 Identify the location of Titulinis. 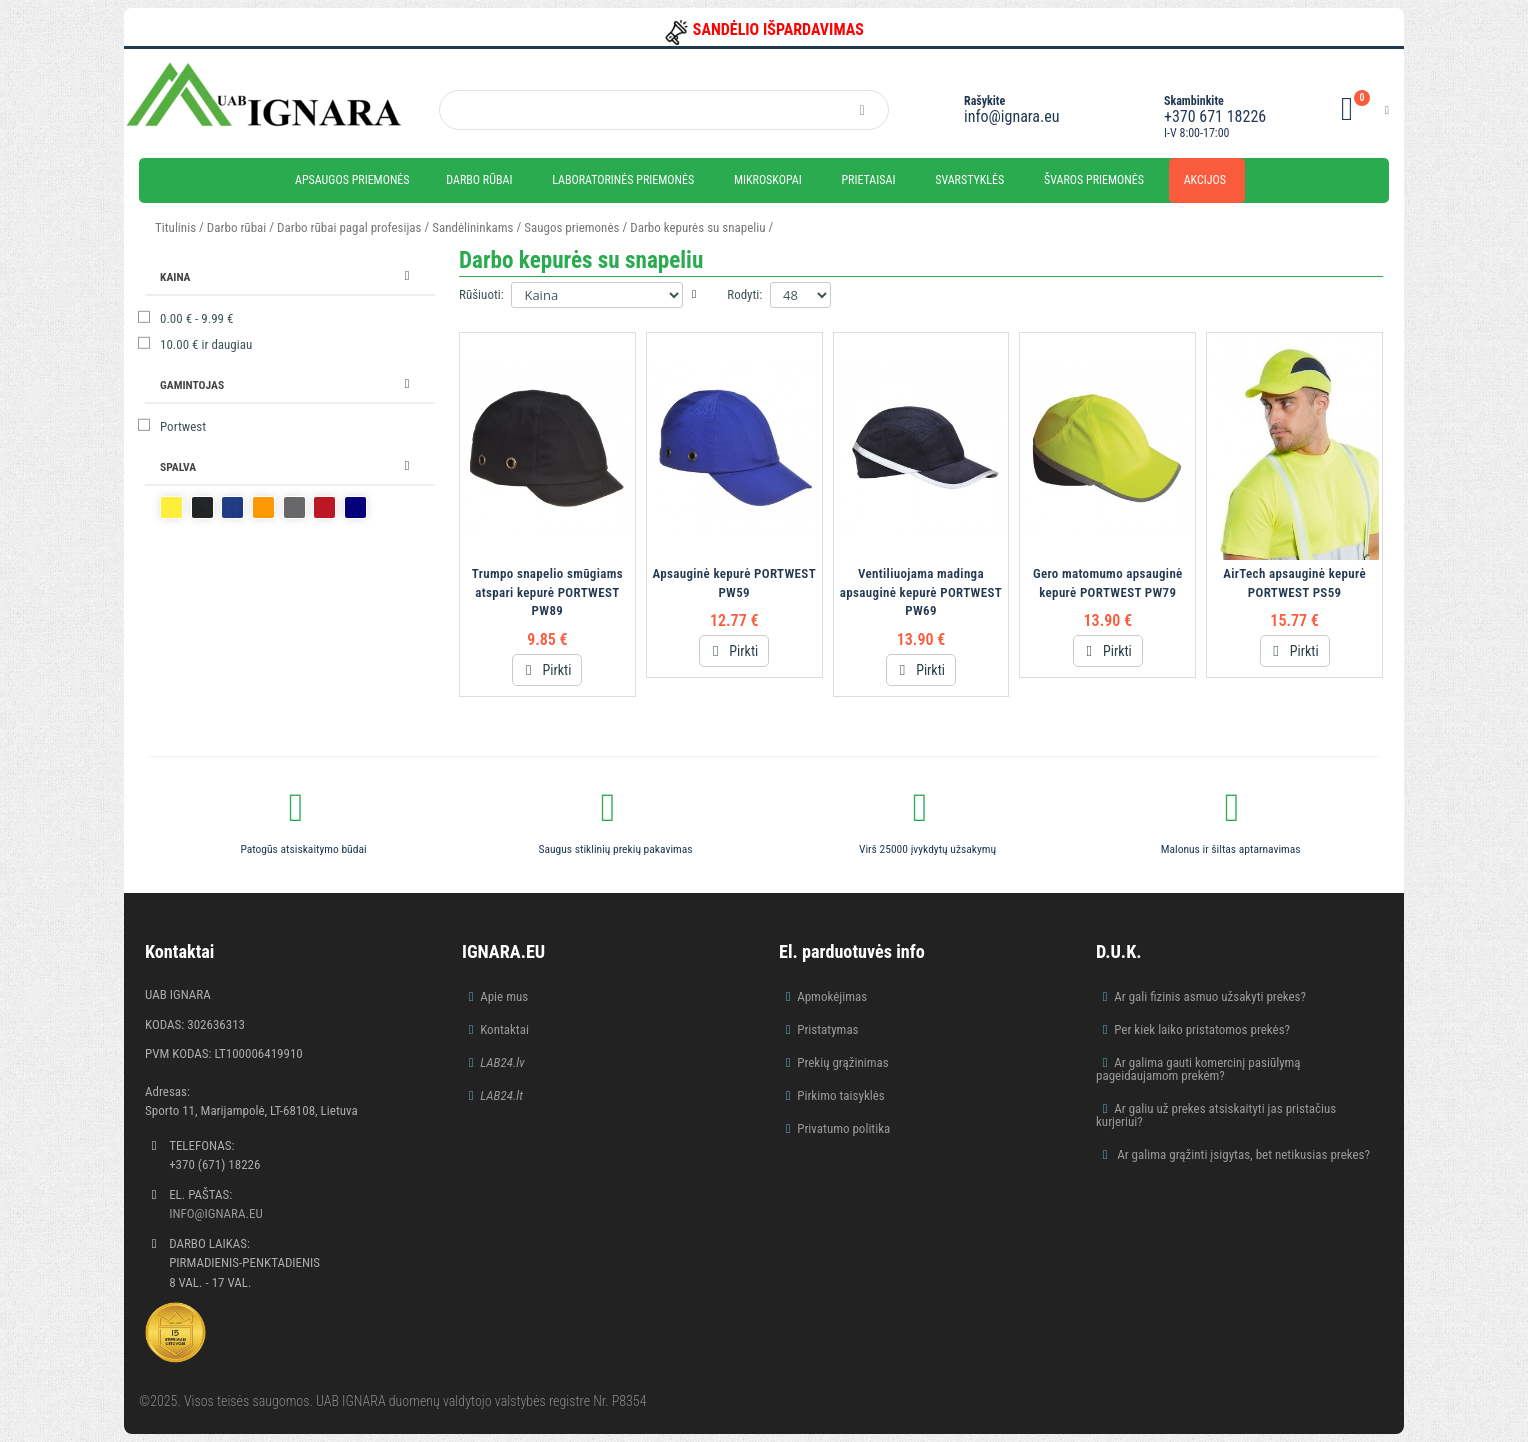
(175, 227).